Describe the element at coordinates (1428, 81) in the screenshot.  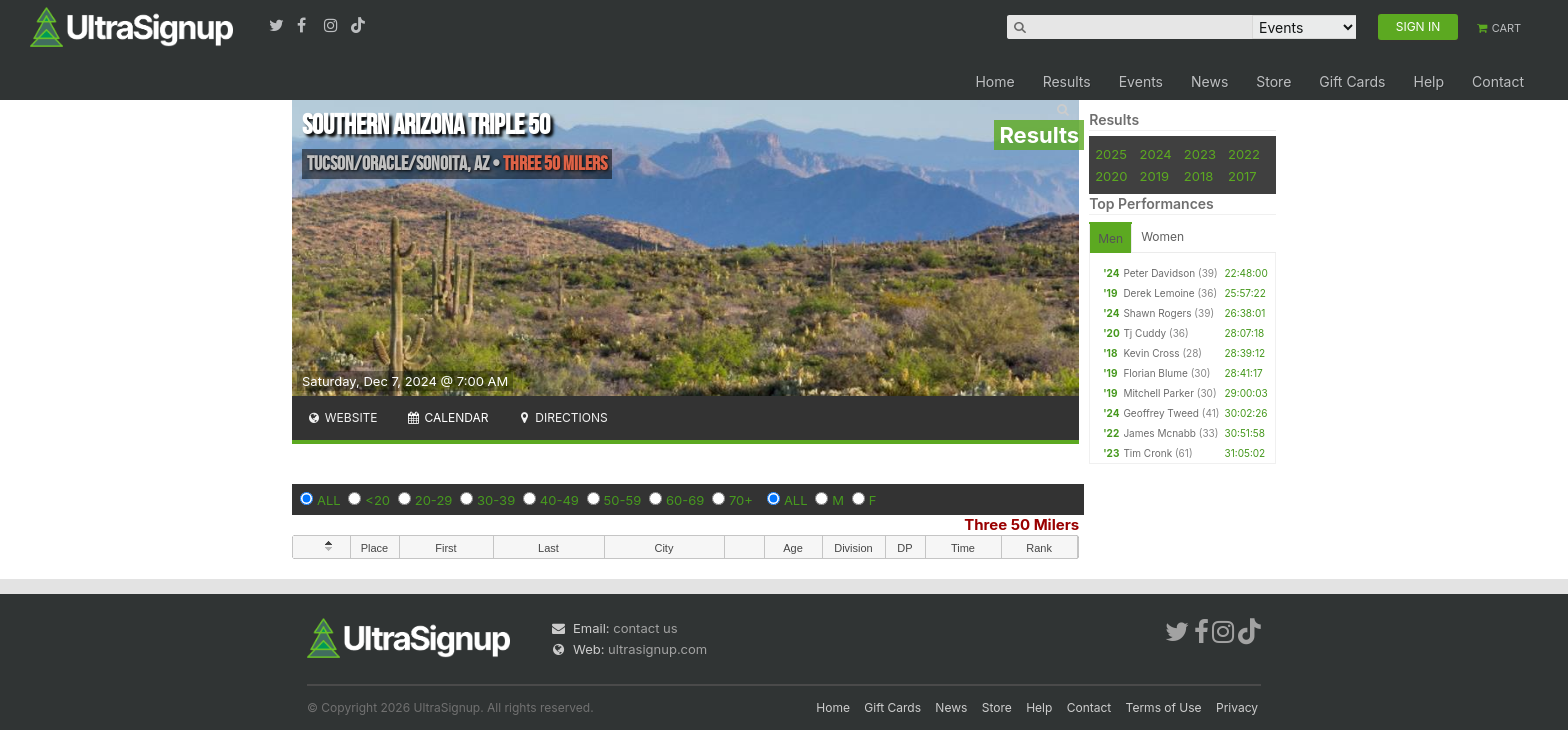
I see `Help` at that location.